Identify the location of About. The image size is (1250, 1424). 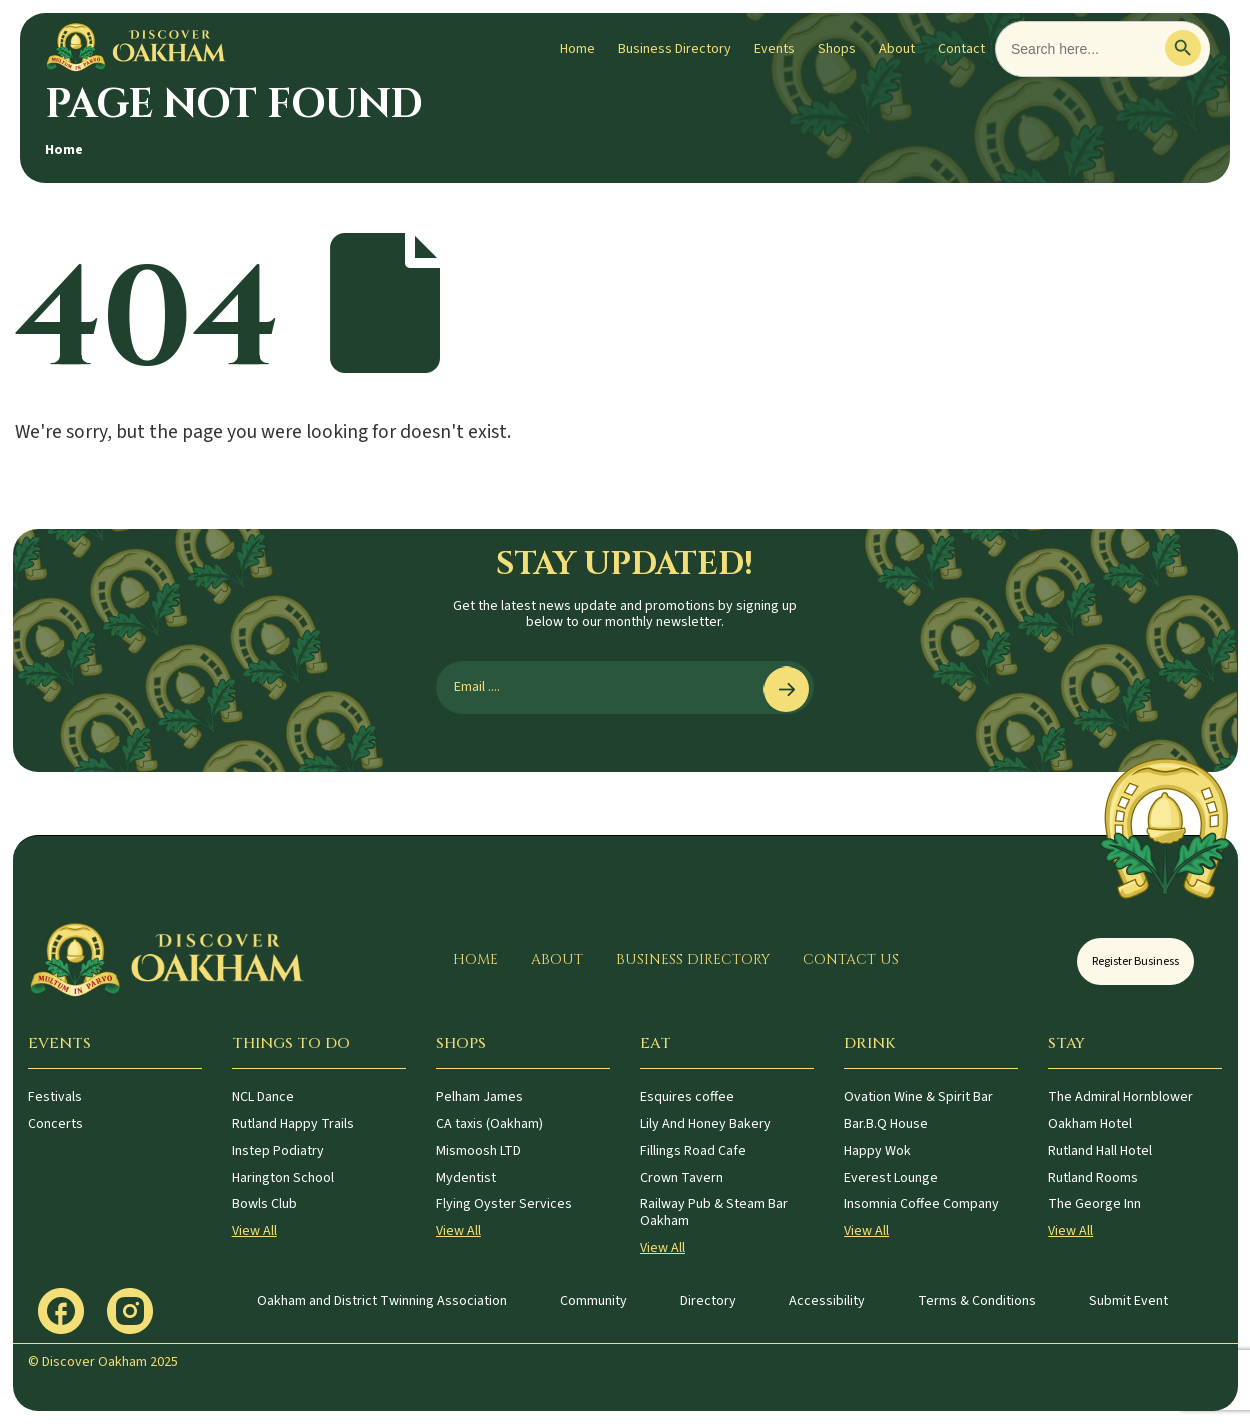
(897, 49).